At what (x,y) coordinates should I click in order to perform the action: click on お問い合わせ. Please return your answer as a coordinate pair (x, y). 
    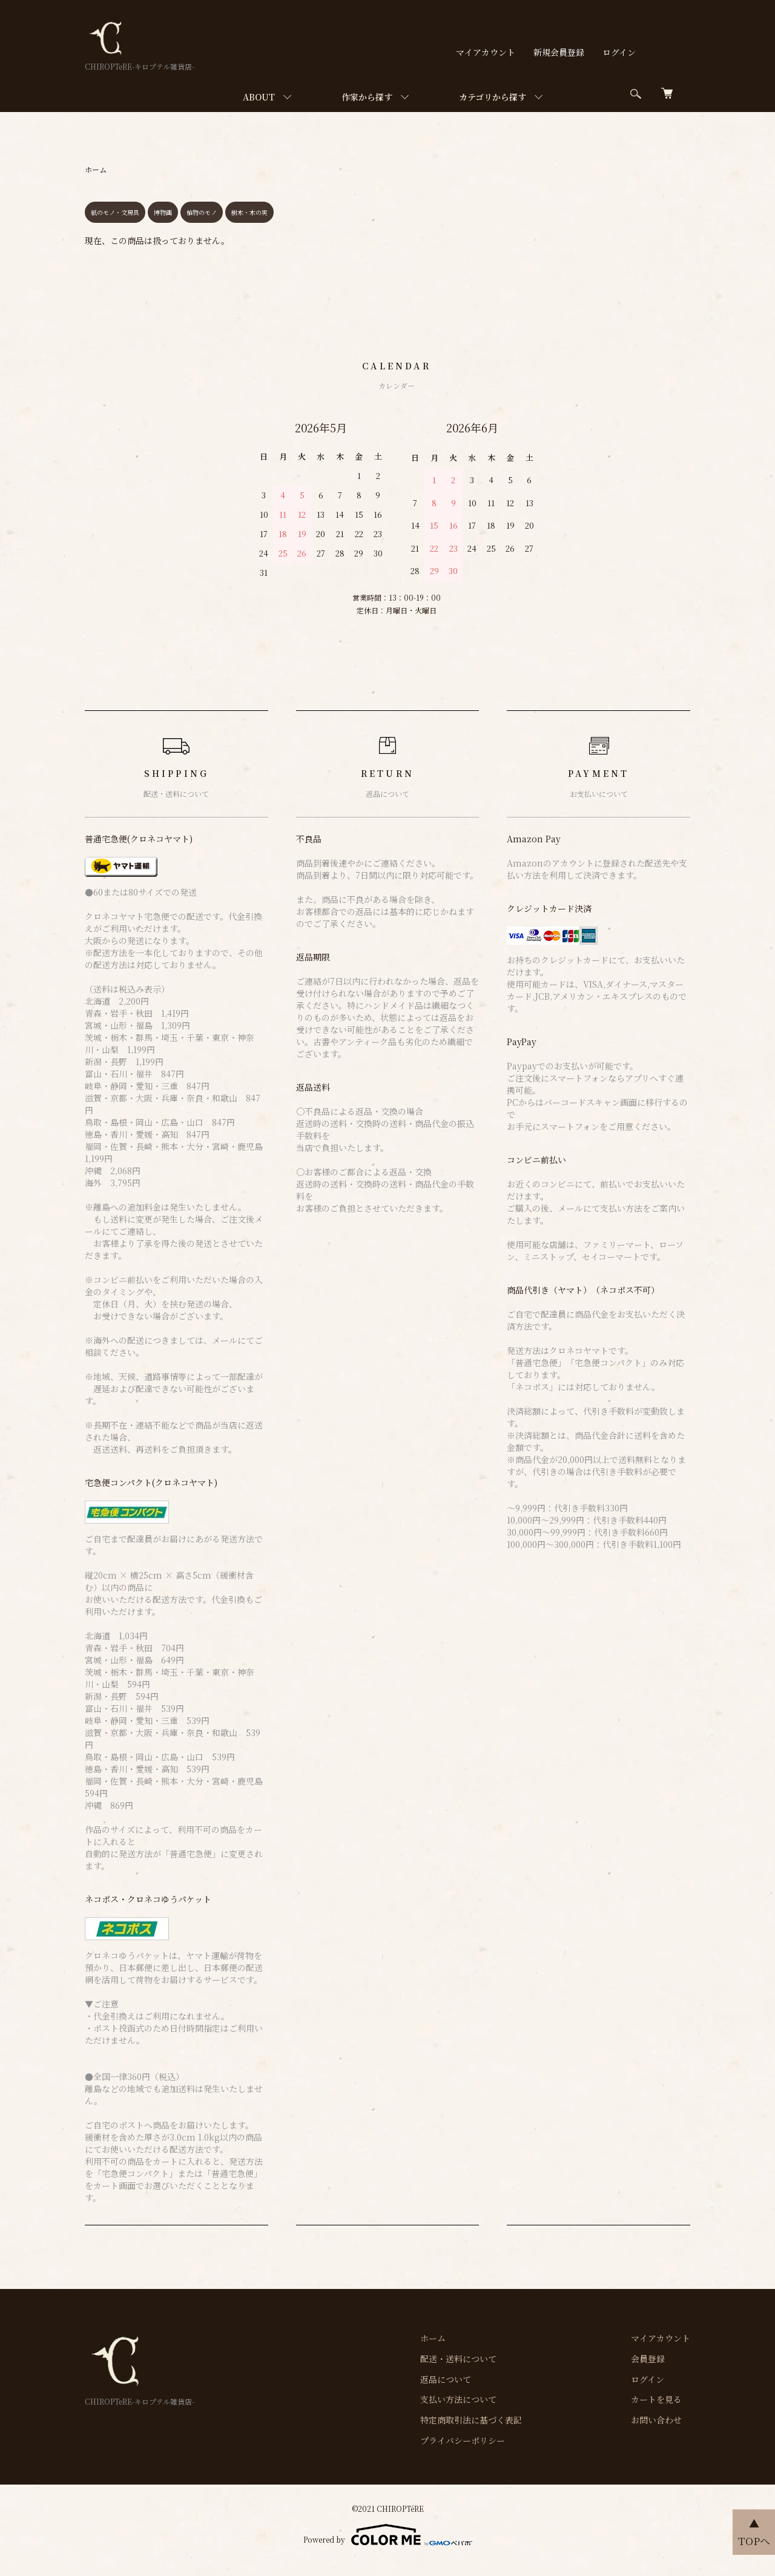
    Looking at the image, I should click on (656, 2420).